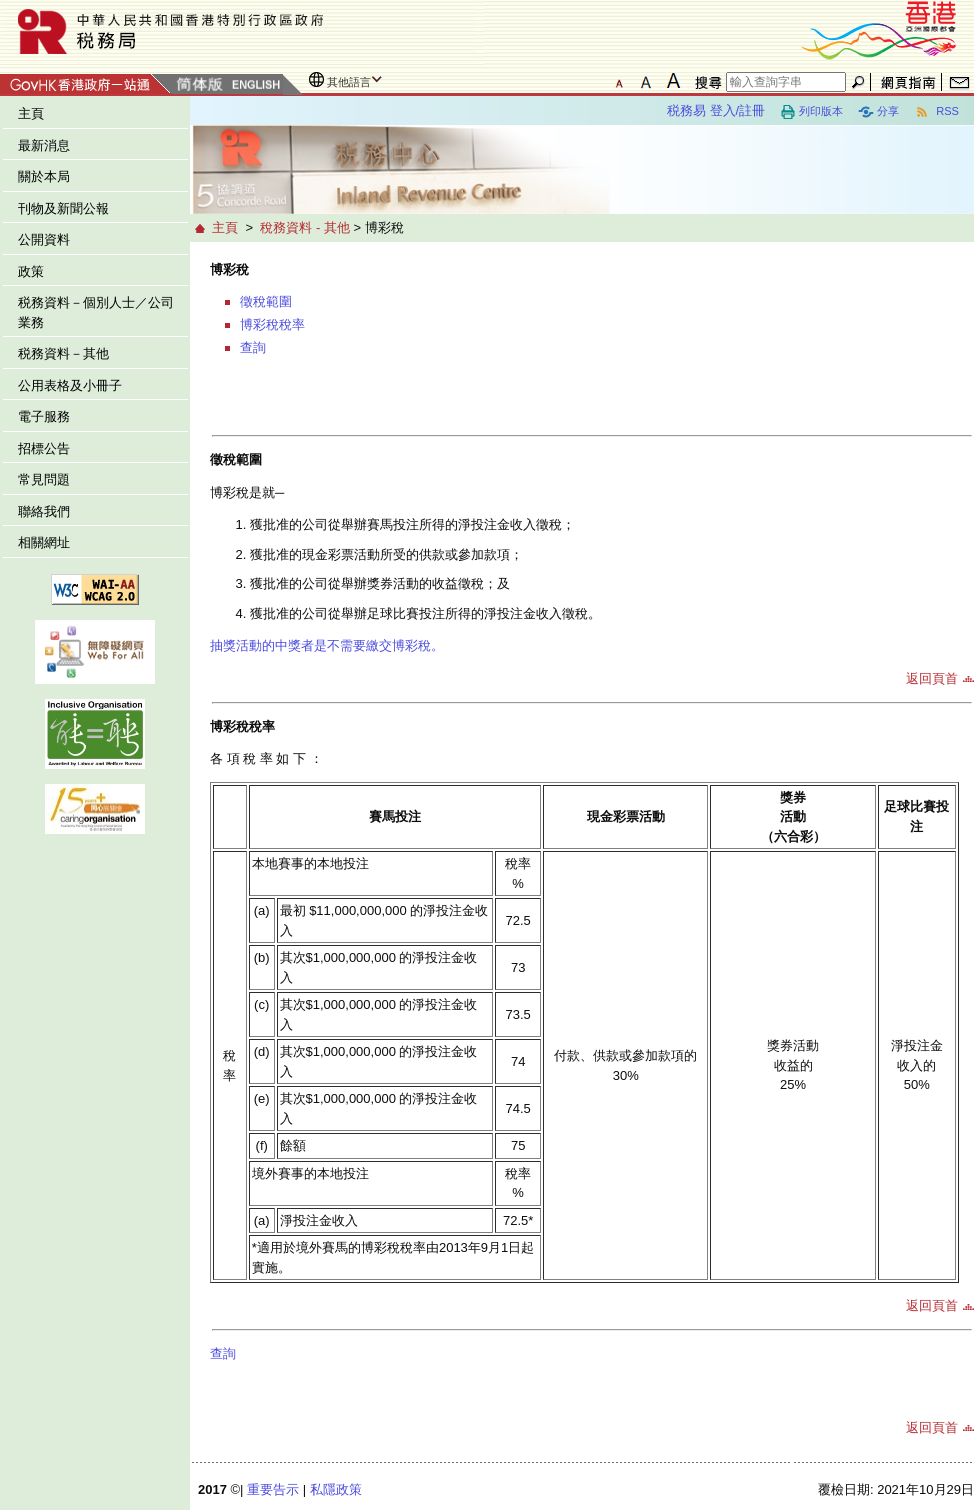 This screenshot has width=974, height=1510. Describe the element at coordinates (716, 110) in the screenshot. I see `税務易 登入/註冊` at that location.